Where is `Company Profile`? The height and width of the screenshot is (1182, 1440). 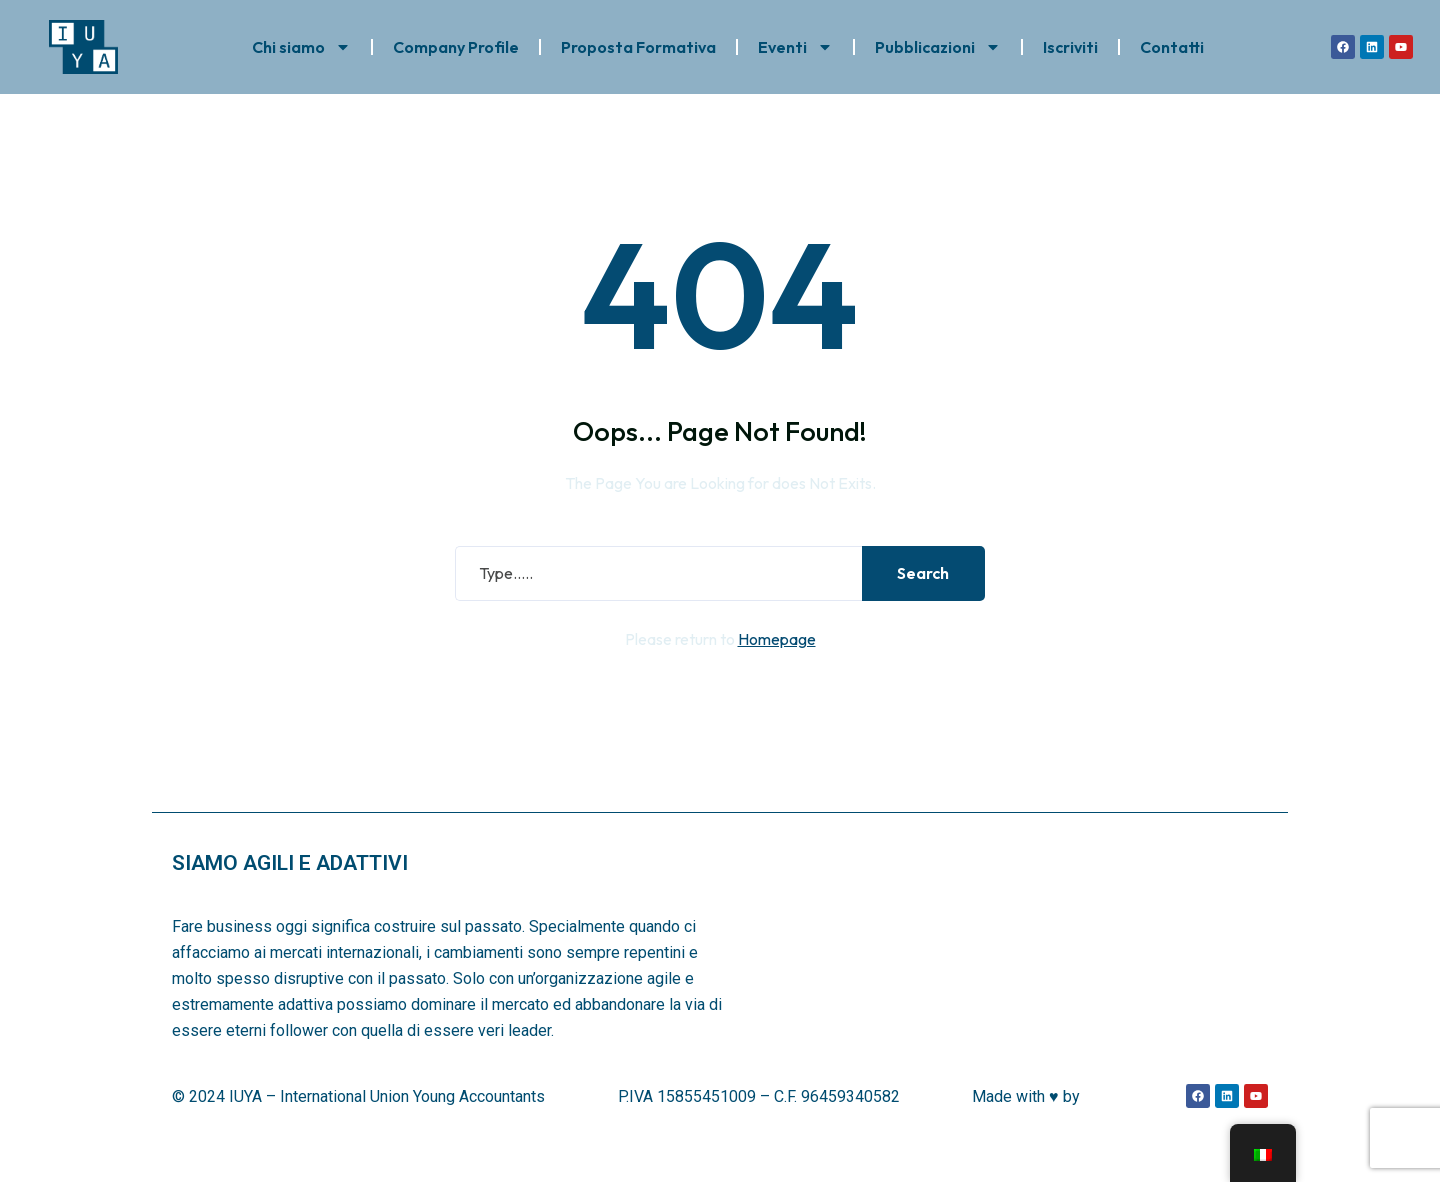 Company Profile is located at coordinates (456, 43).